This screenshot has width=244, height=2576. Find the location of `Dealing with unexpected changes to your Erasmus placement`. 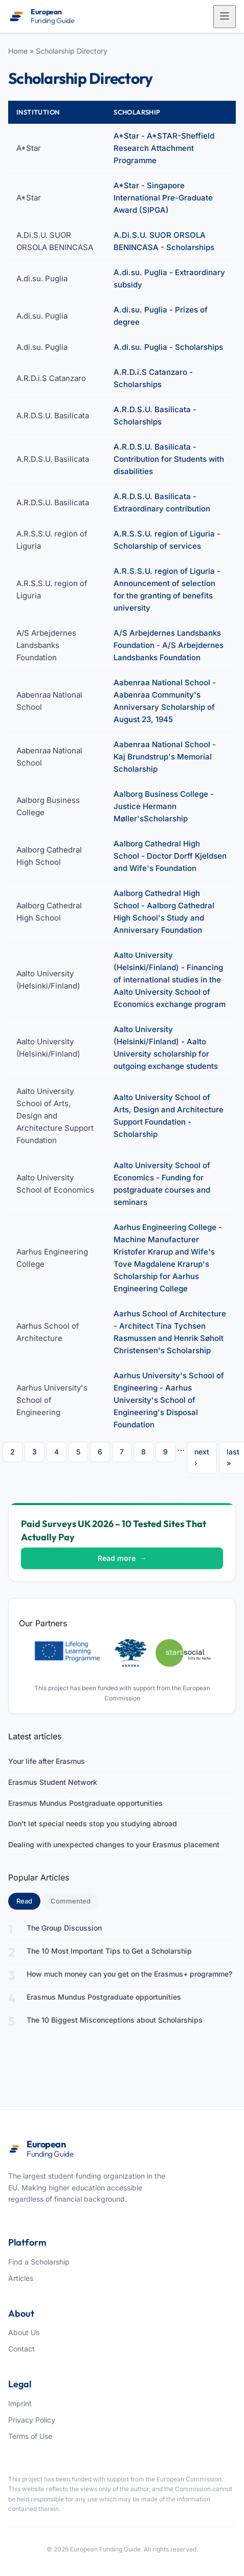

Dealing with unexpected changes to your Erasmus placement is located at coordinates (113, 1844).